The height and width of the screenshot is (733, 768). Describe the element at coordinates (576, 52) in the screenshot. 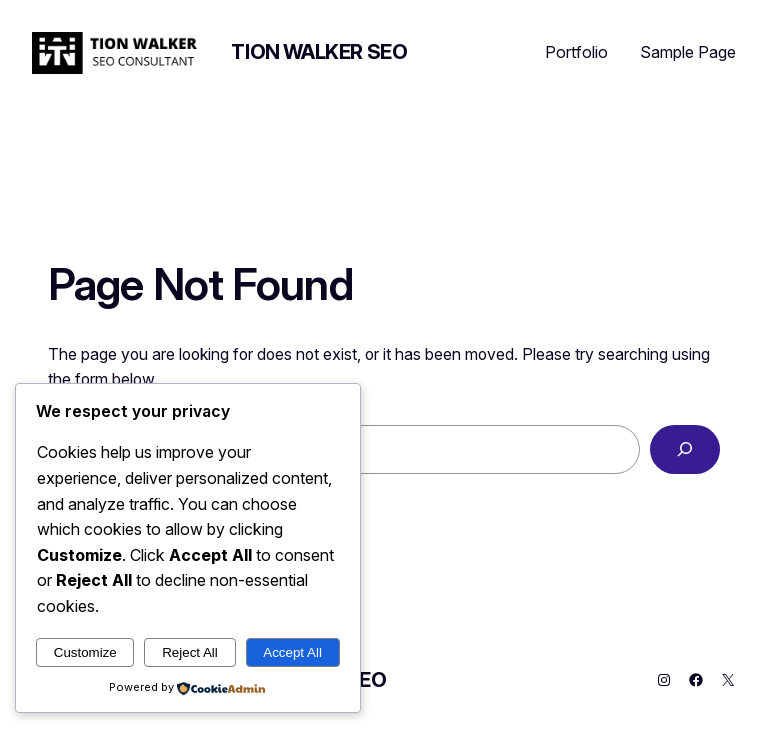

I see `Portfolio` at that location.